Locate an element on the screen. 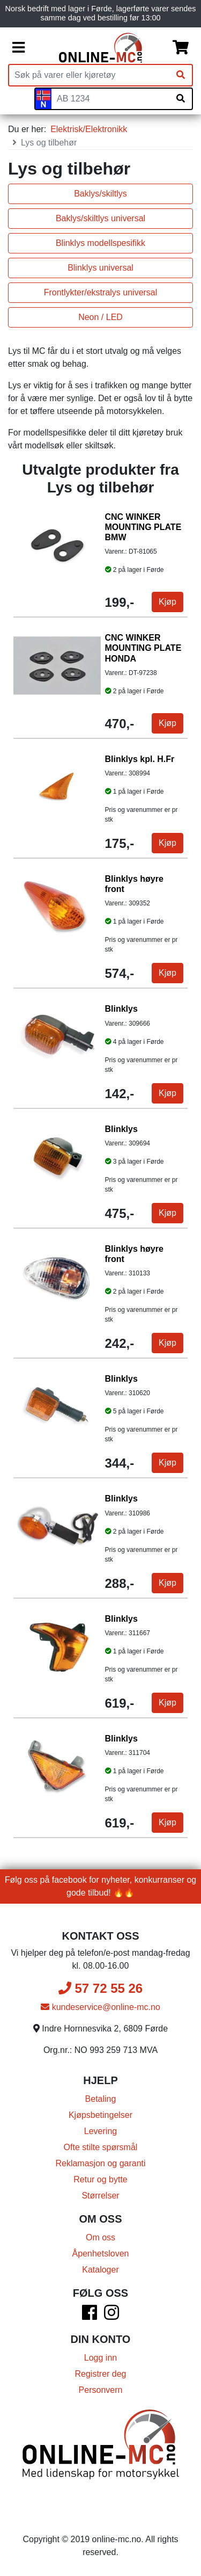 The image size is (201, 2576). Blinklys is located at coordinates (121, 1008).